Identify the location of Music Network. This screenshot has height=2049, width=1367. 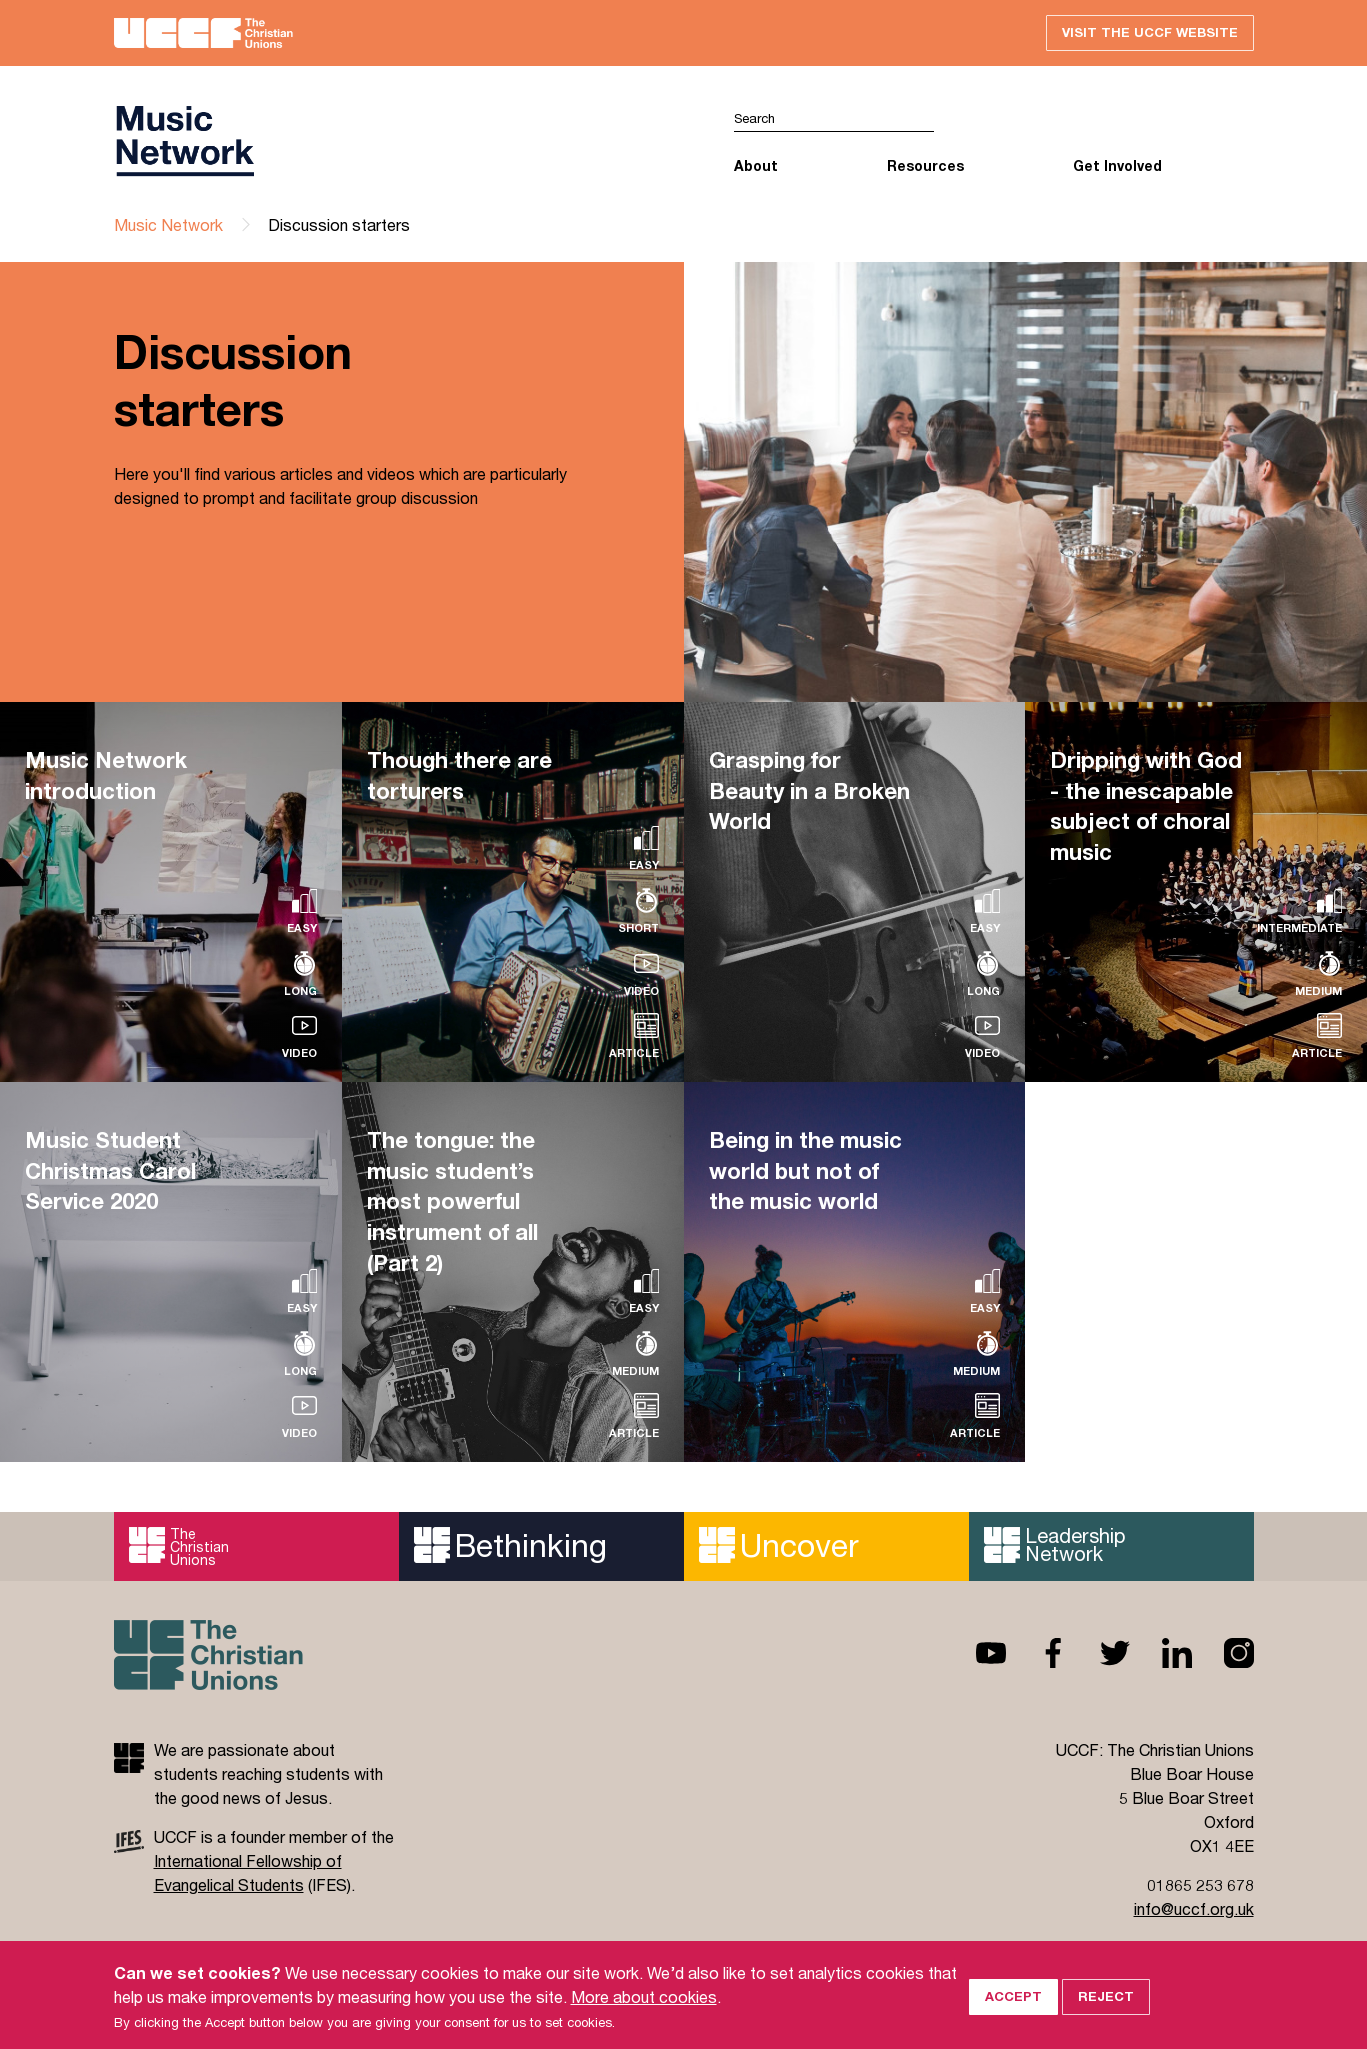
(168, 224).